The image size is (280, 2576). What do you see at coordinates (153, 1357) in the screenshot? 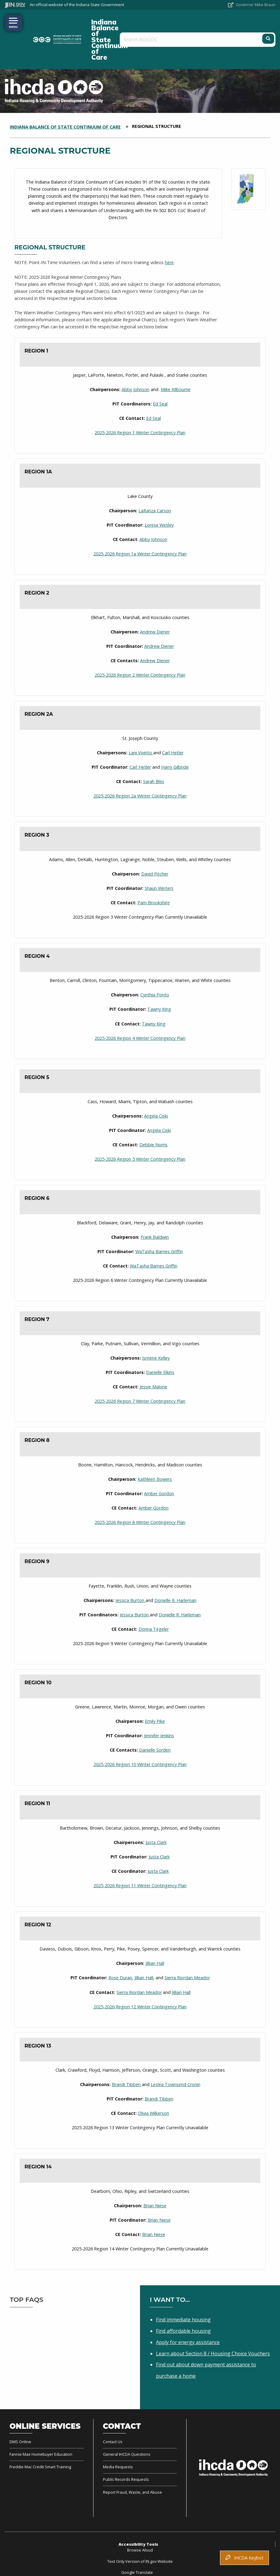
I see `Jessie Malone` at bounding box center [153, 1357].